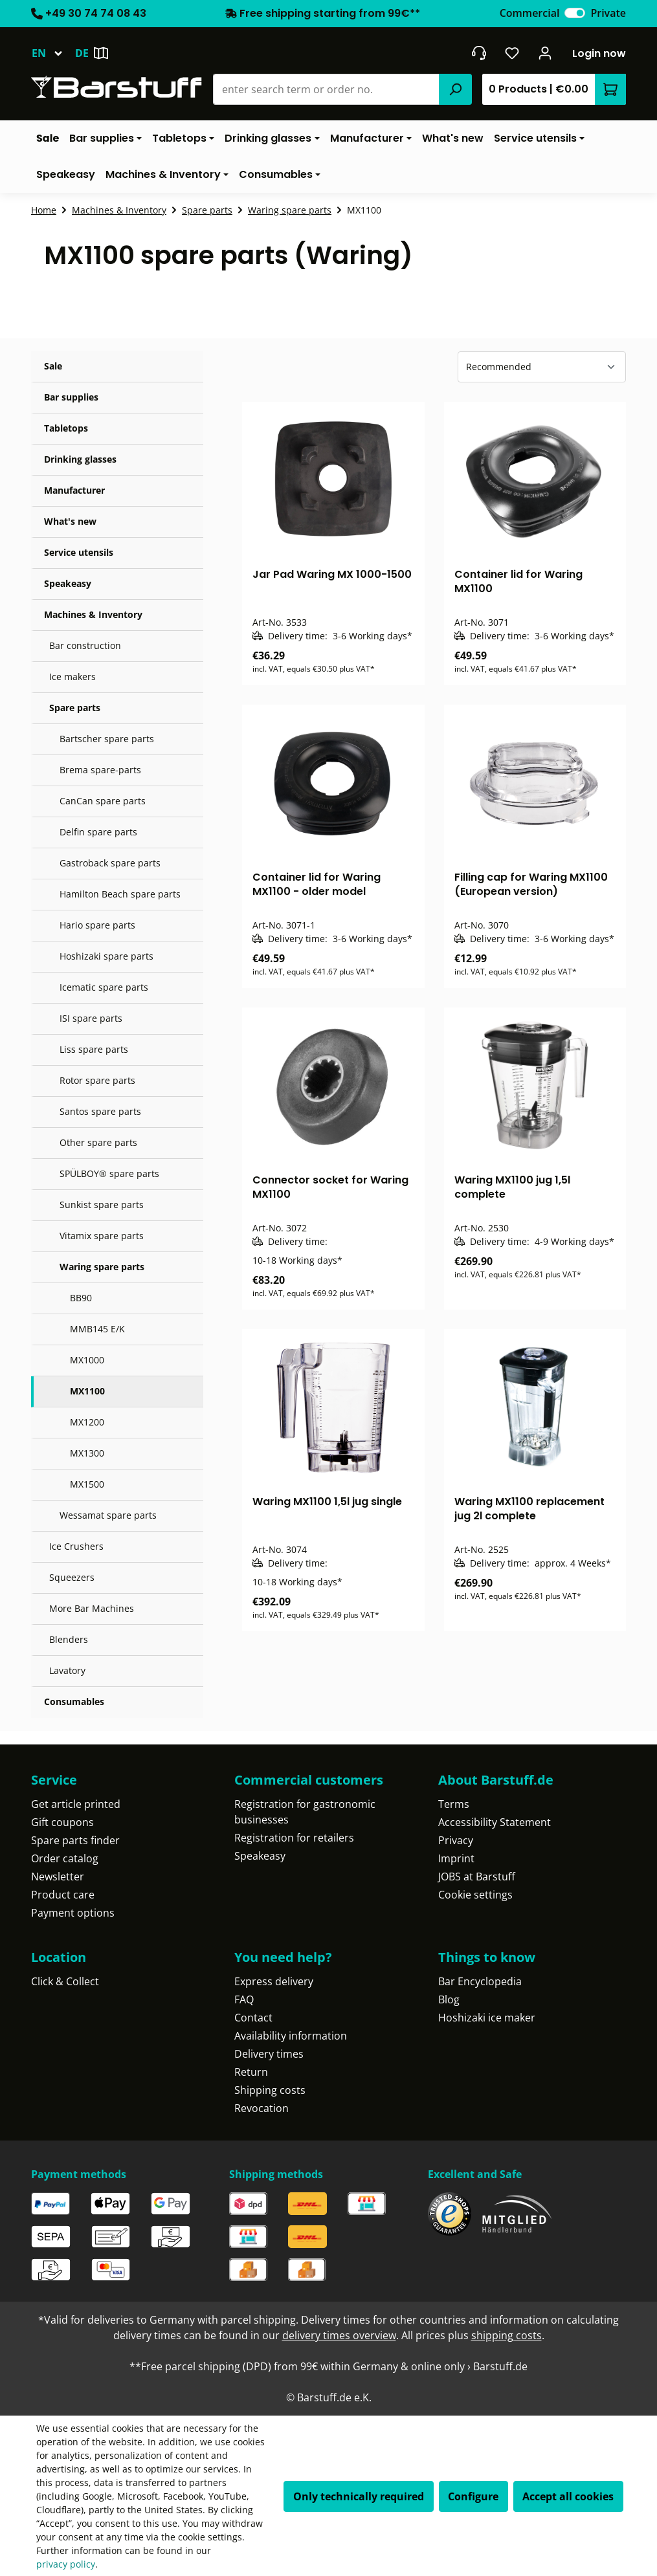 The width and height of the screenshot is (657, 2576). What do you see at coordinates (358, 2496) in the screenshot?
I see `Only technically required` at bounding box center [358, 2496].